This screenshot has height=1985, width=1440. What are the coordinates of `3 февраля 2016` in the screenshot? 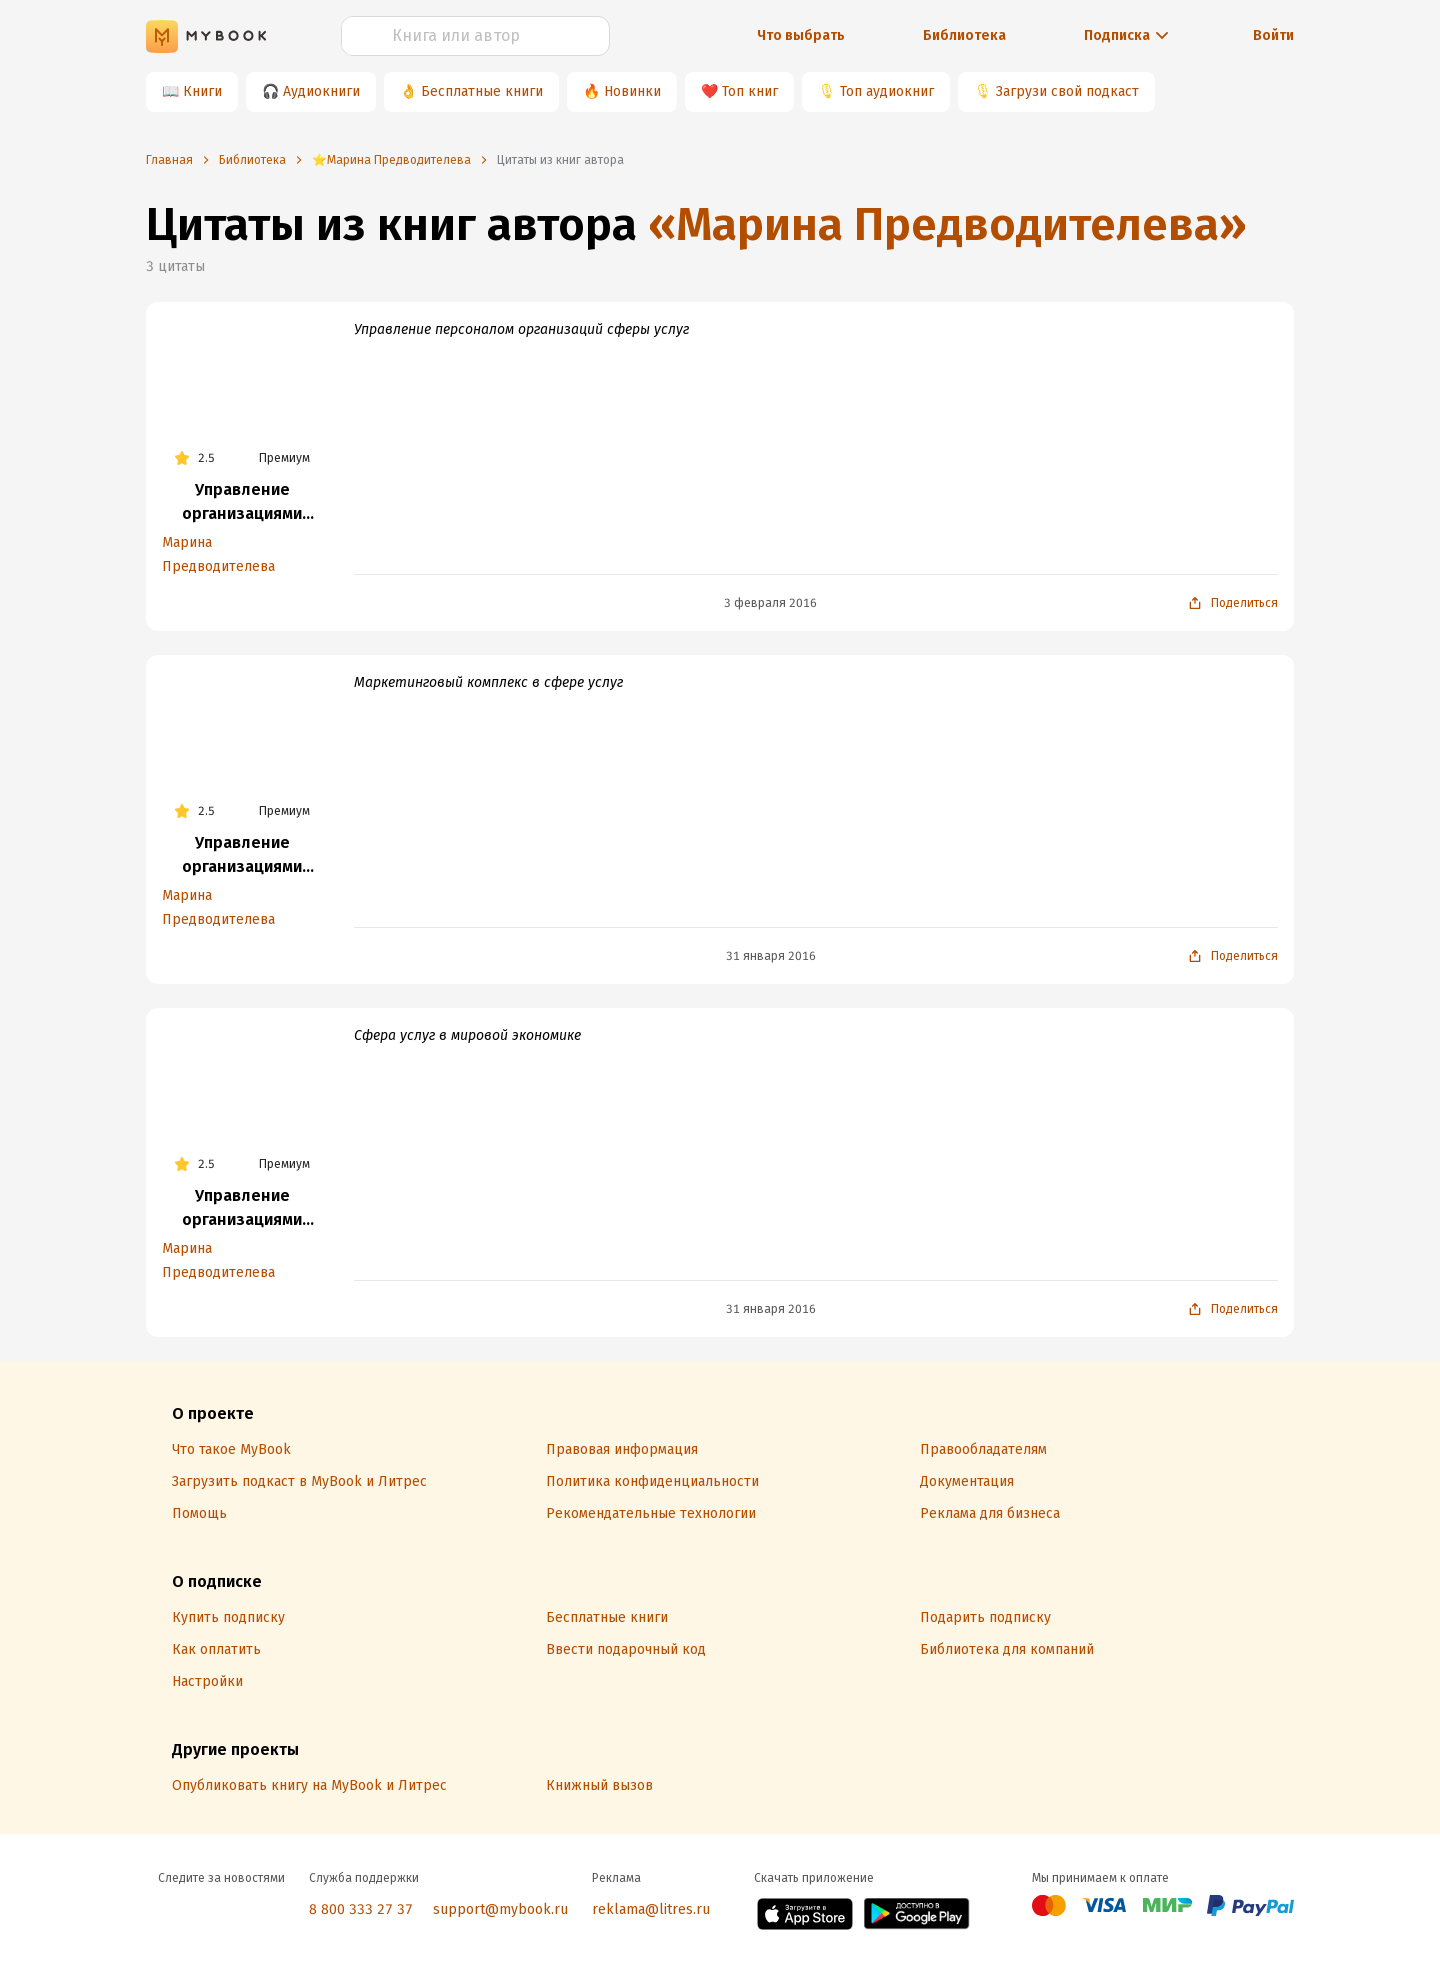 It's located at (770, 603).